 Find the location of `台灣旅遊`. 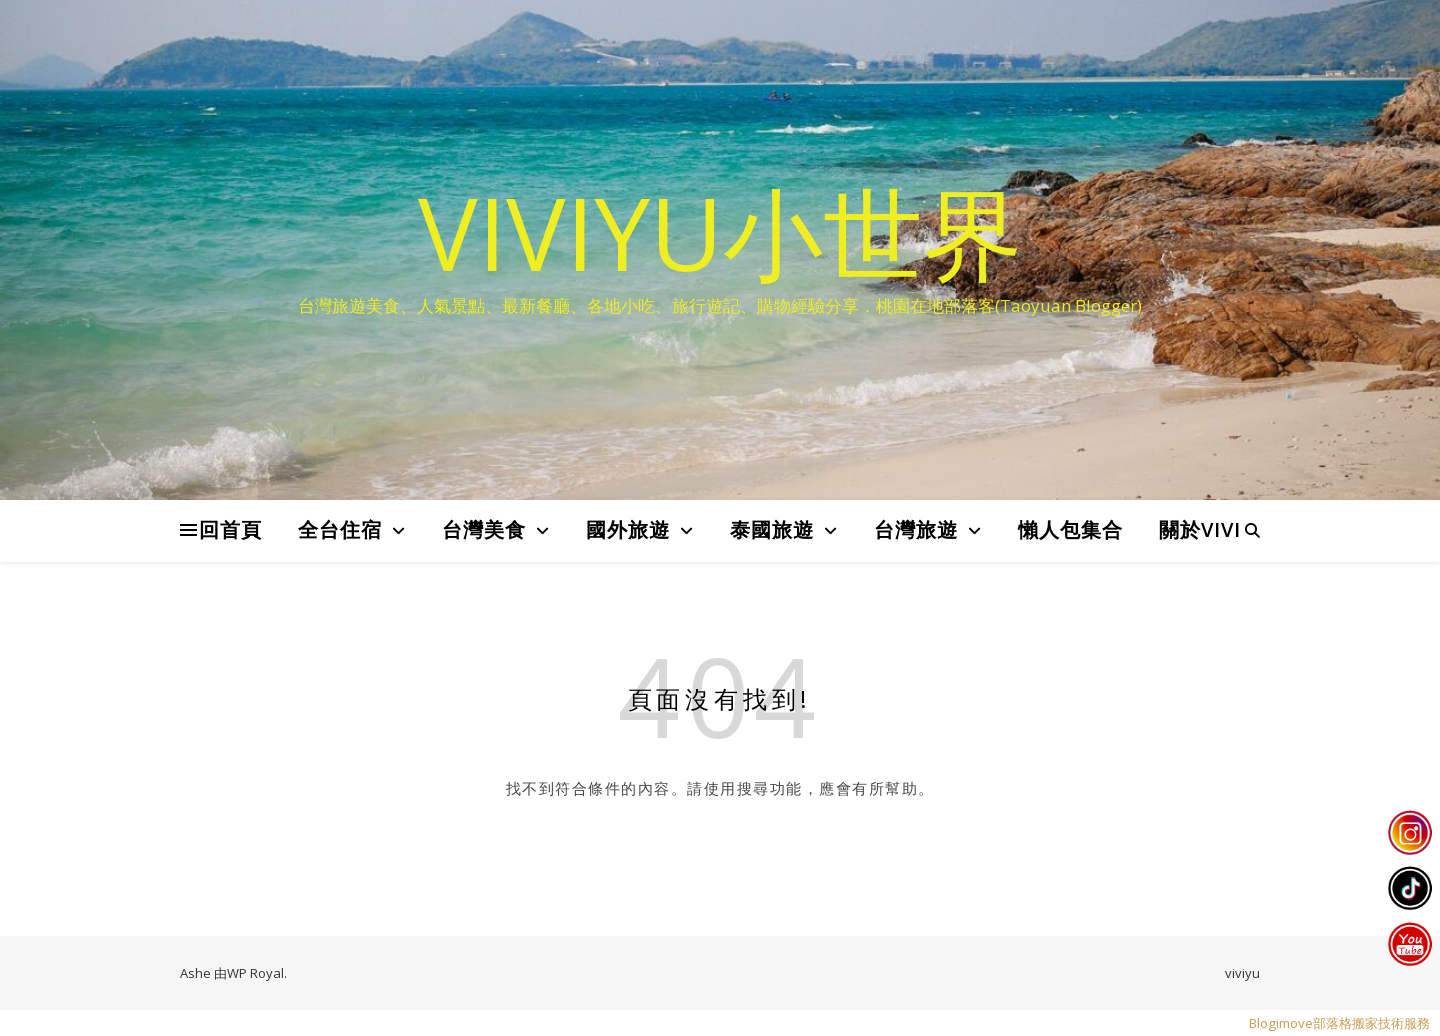

台灣旅遊 is located at coordinates (916, 529).